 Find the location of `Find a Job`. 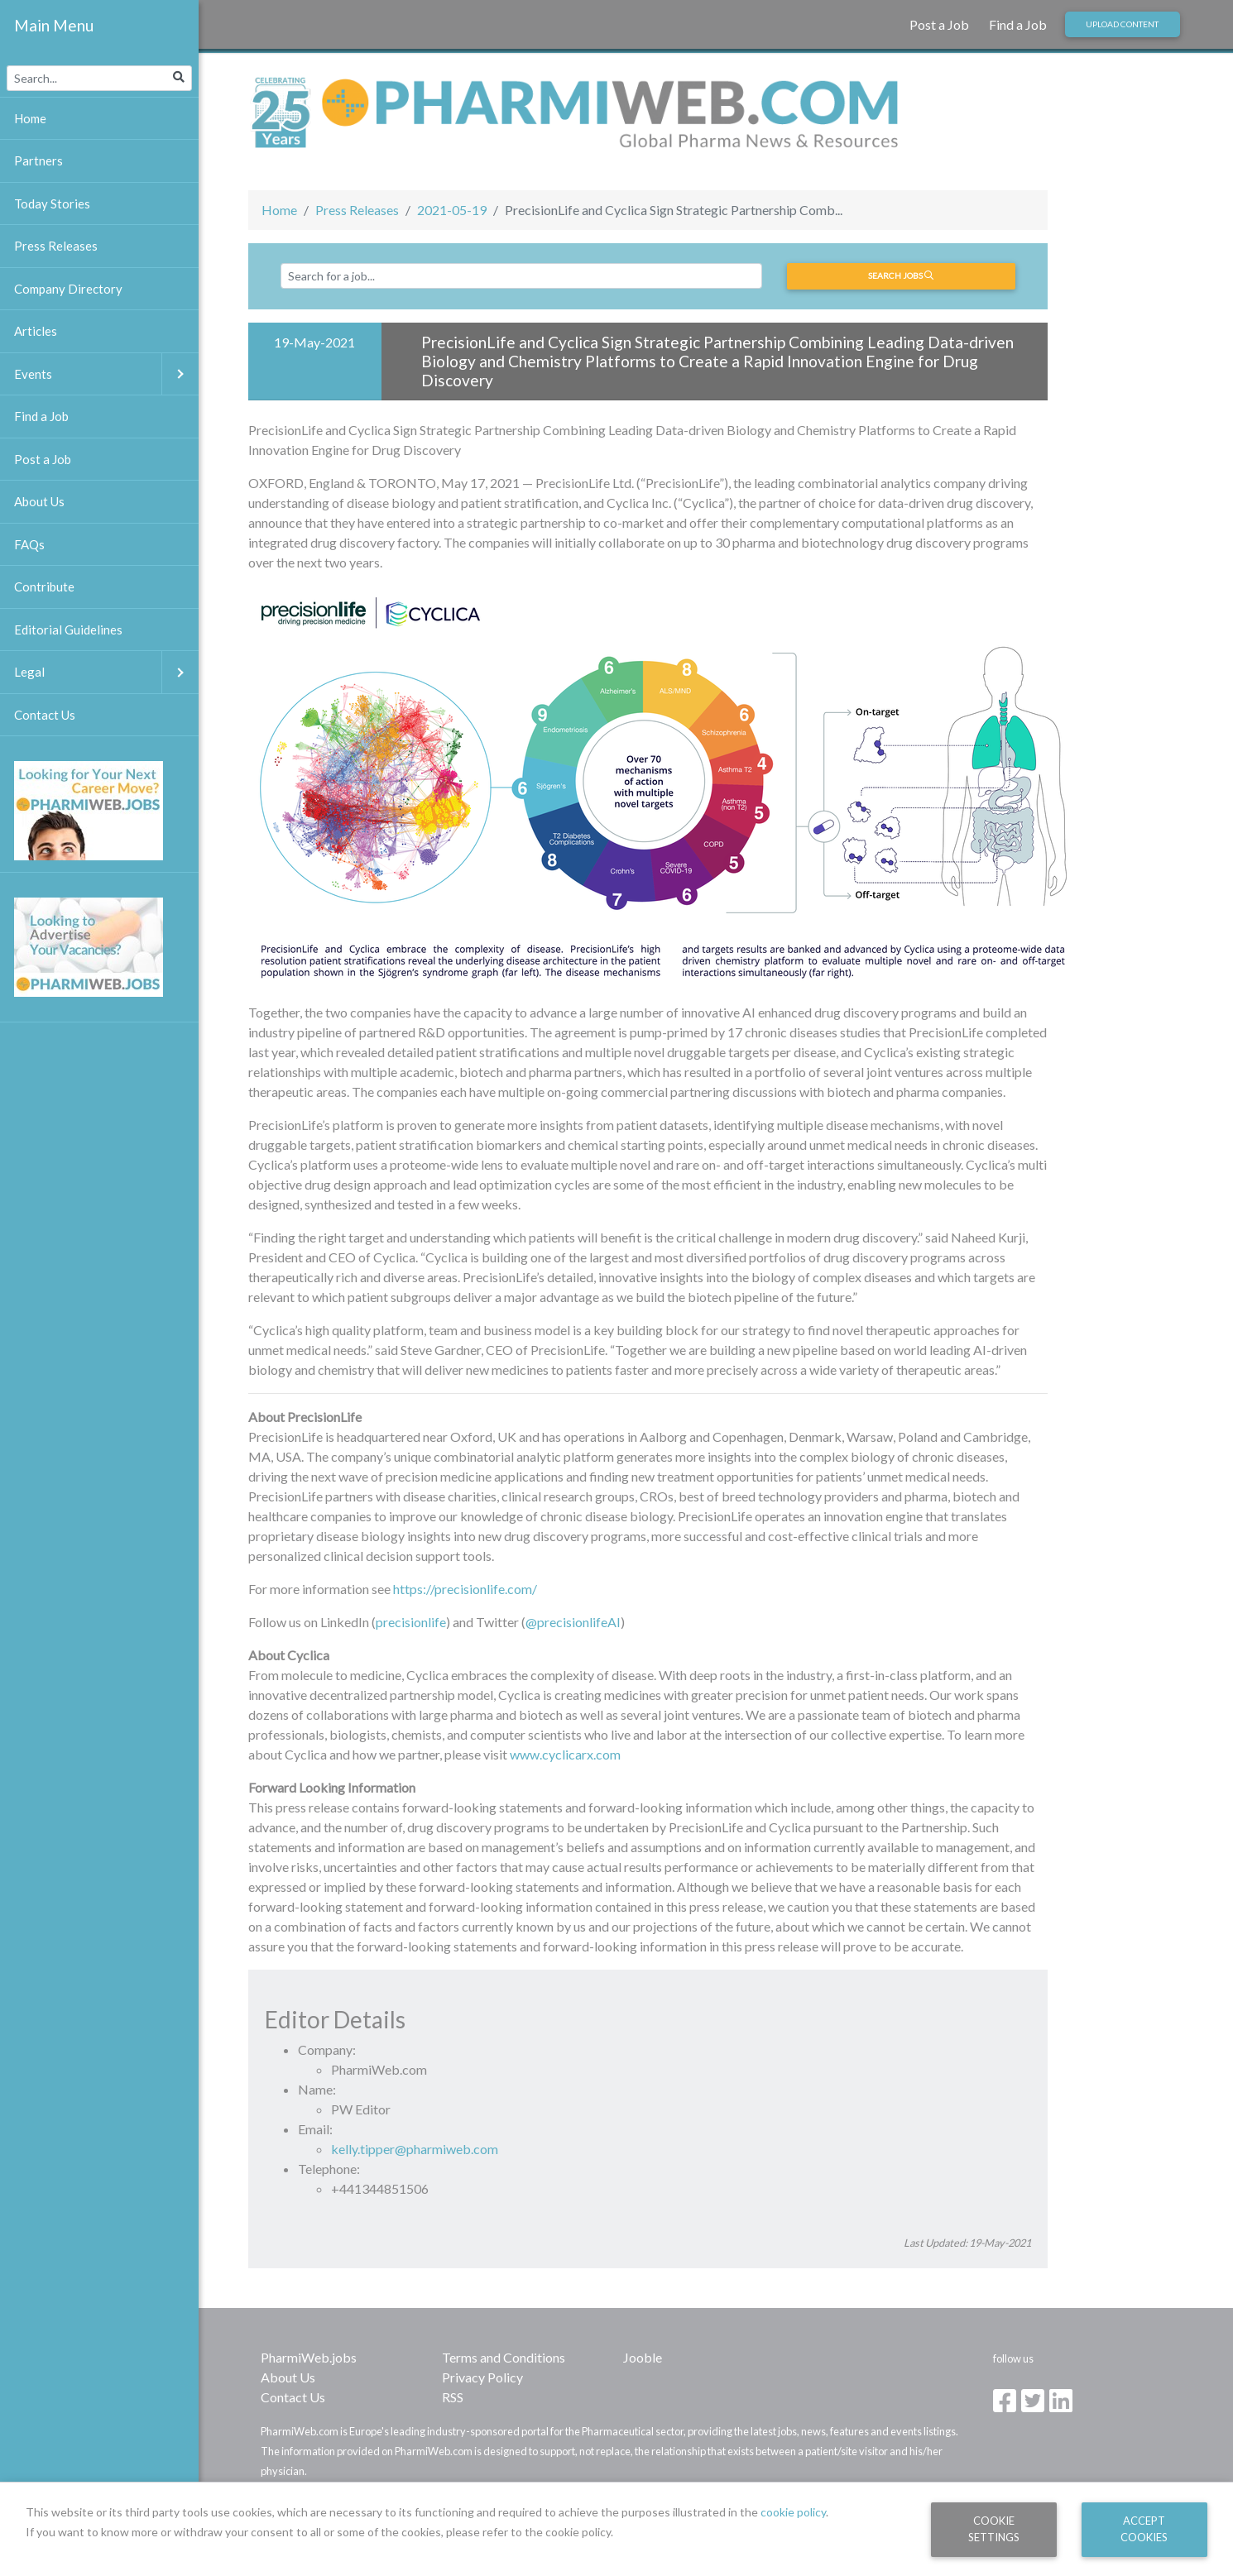

Find a Job is located at coordinates (1018, 24).